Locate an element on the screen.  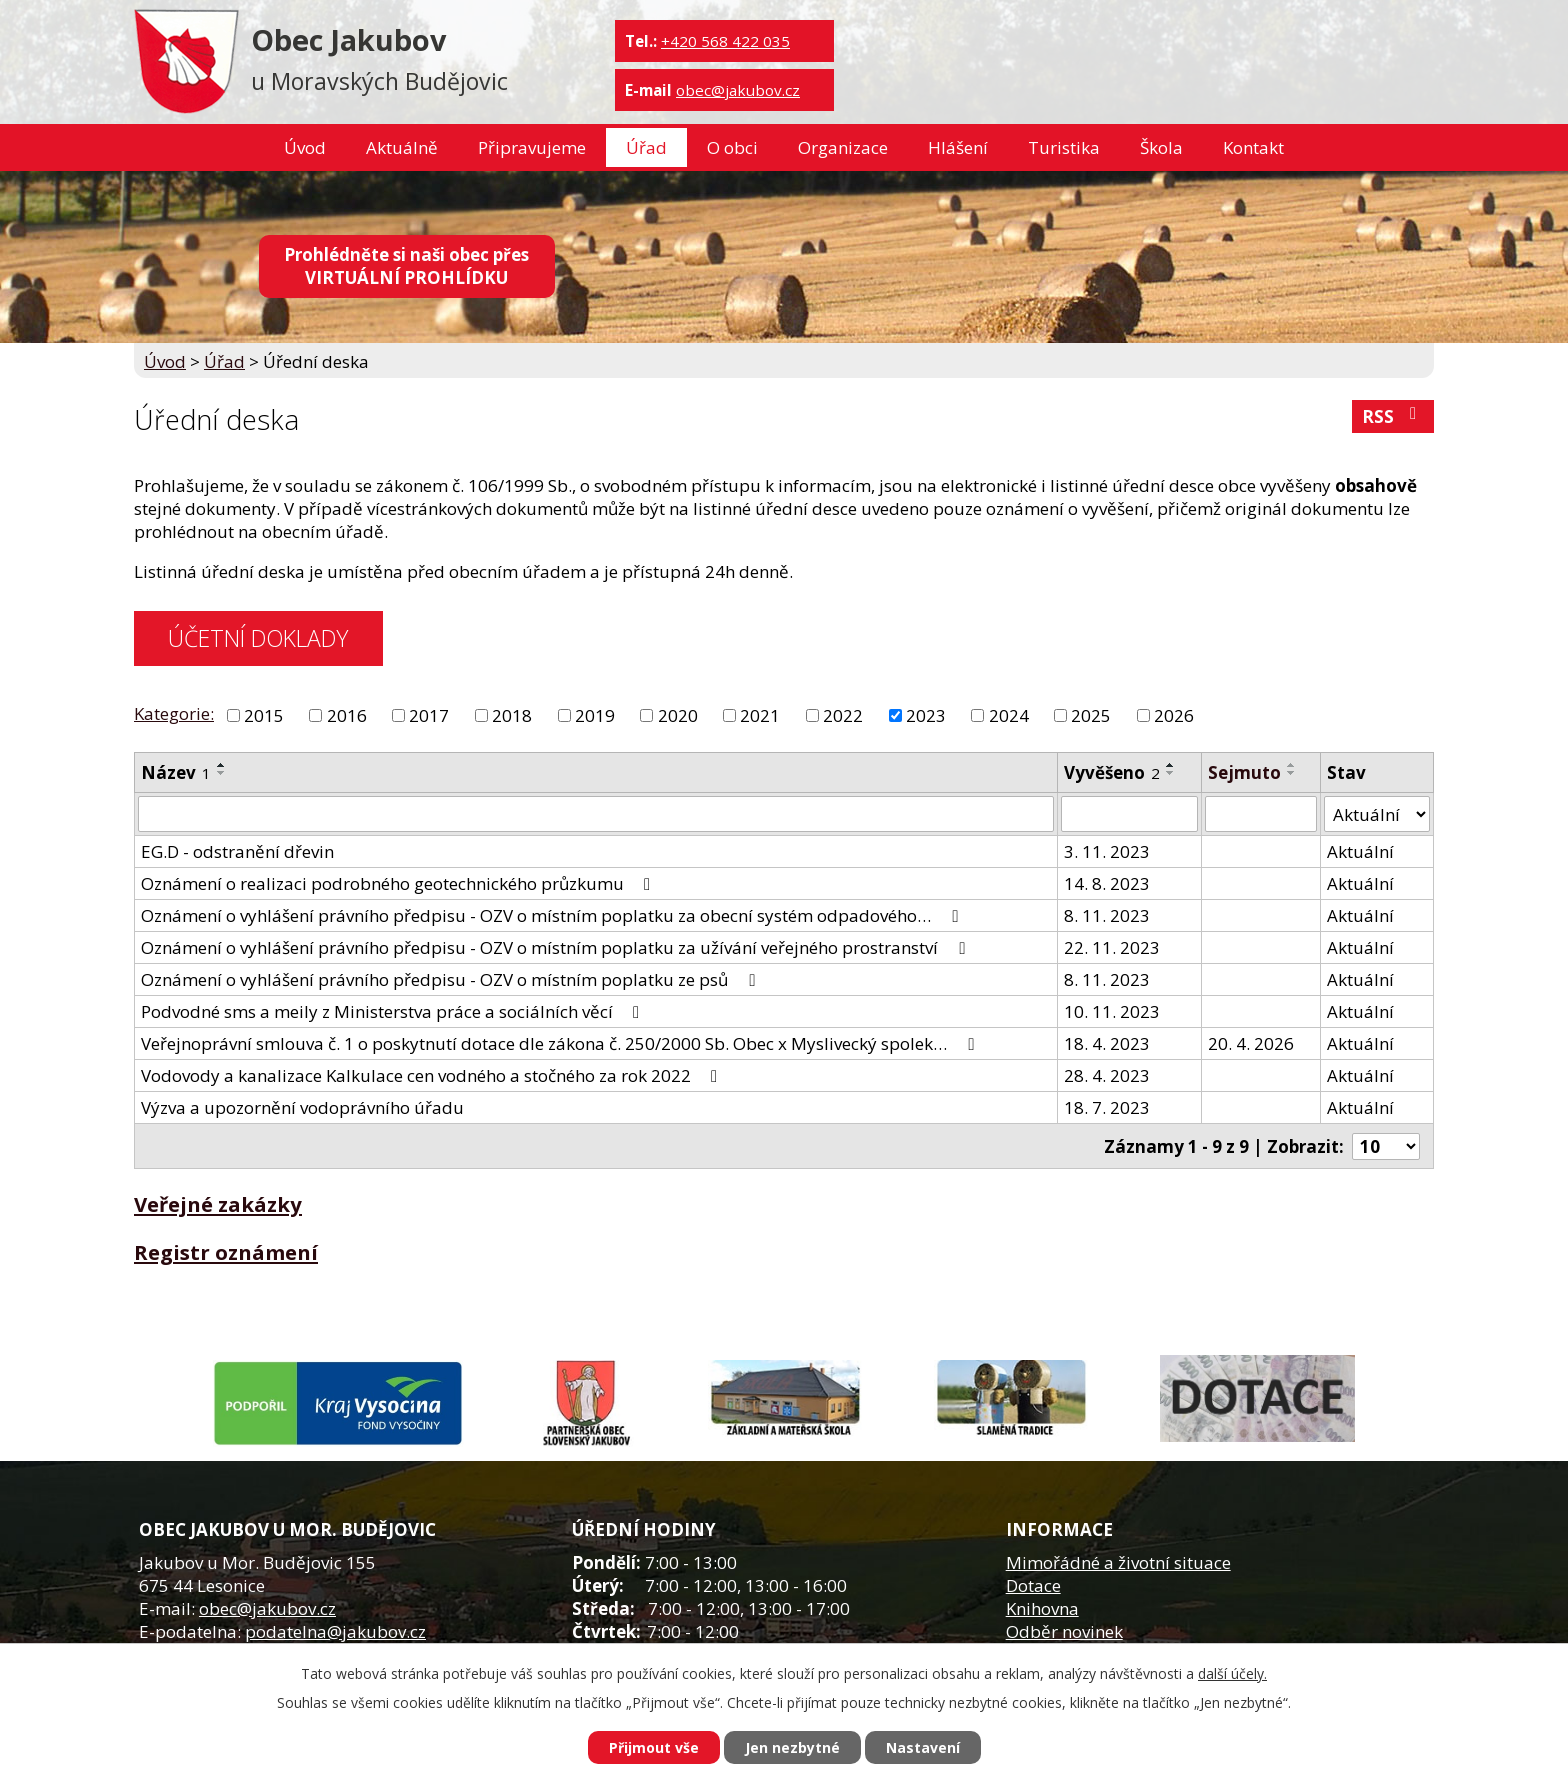
Oznámení o vyhlášení právního předpisu - OZV o místním poplatku za užívání veřejného prostranství is located at coordinates (556, 947).